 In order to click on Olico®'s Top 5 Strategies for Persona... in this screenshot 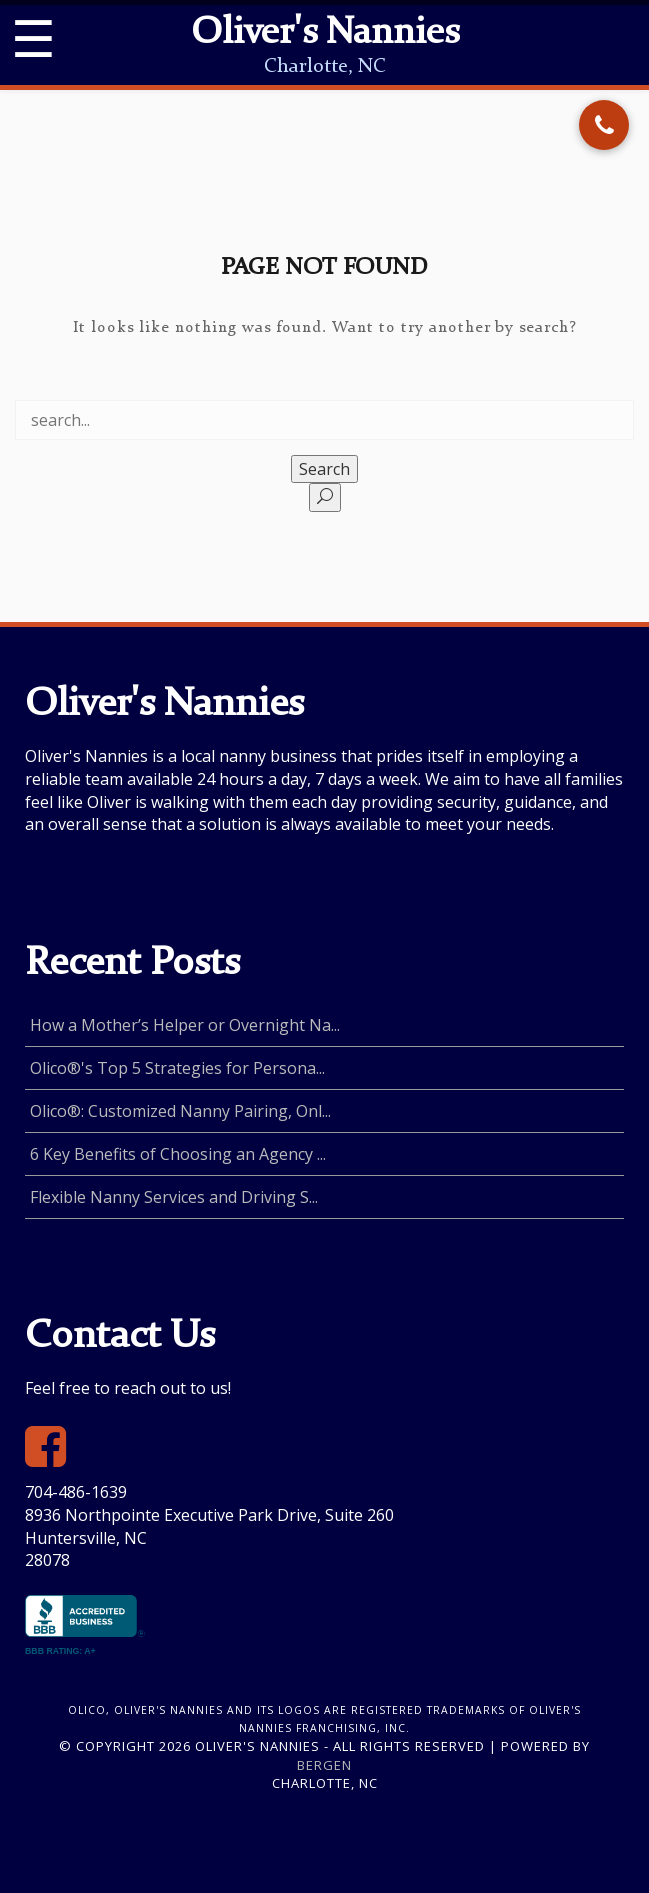, I will do `click(177, 1068)`.